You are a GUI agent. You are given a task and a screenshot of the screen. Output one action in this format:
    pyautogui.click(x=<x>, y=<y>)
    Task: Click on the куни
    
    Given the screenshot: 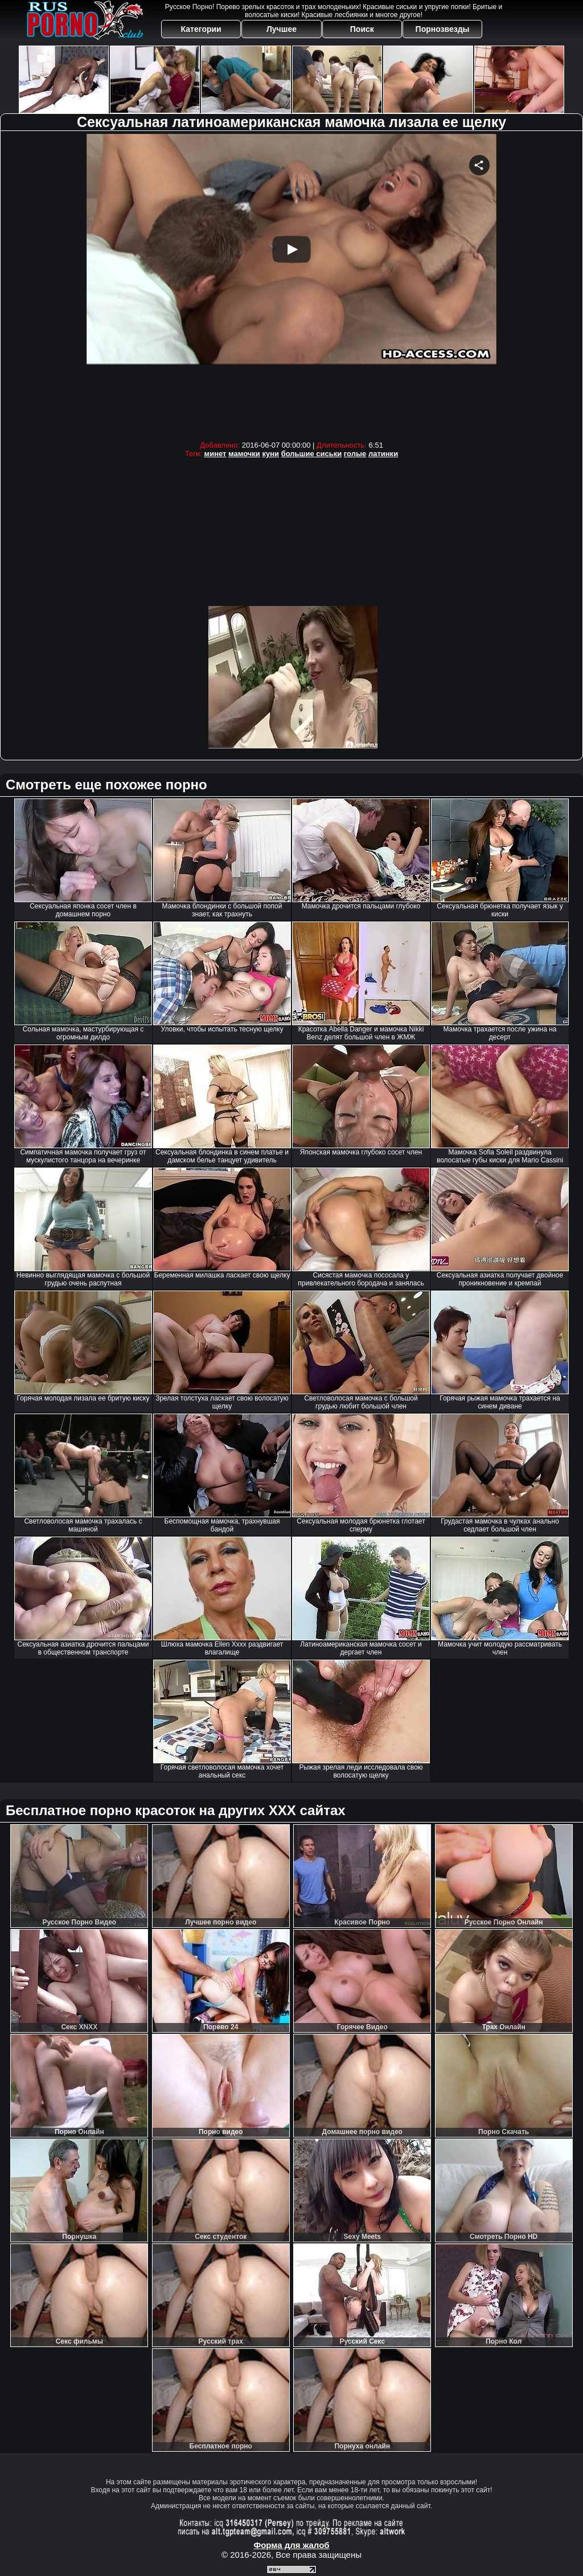 What is the action you would take?
    pyautogui.click(x=270, y=453)
    